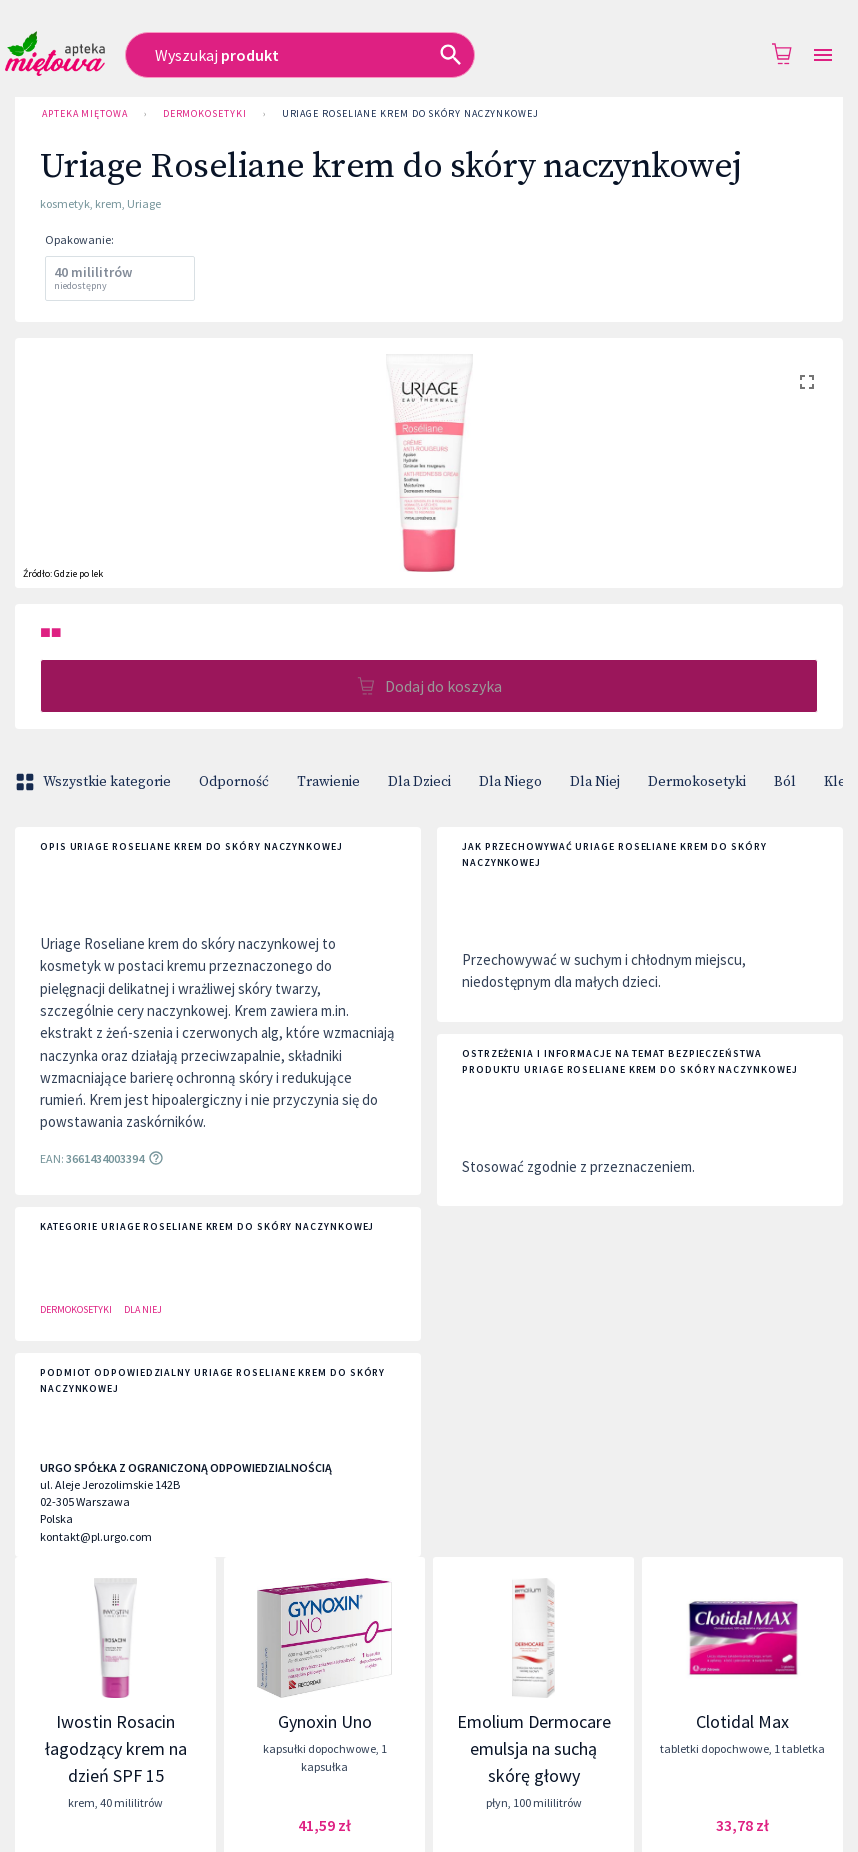  Describe the element at coordinates (742, 1721) in the screenshot. I see `Clotidal Max` at that location.